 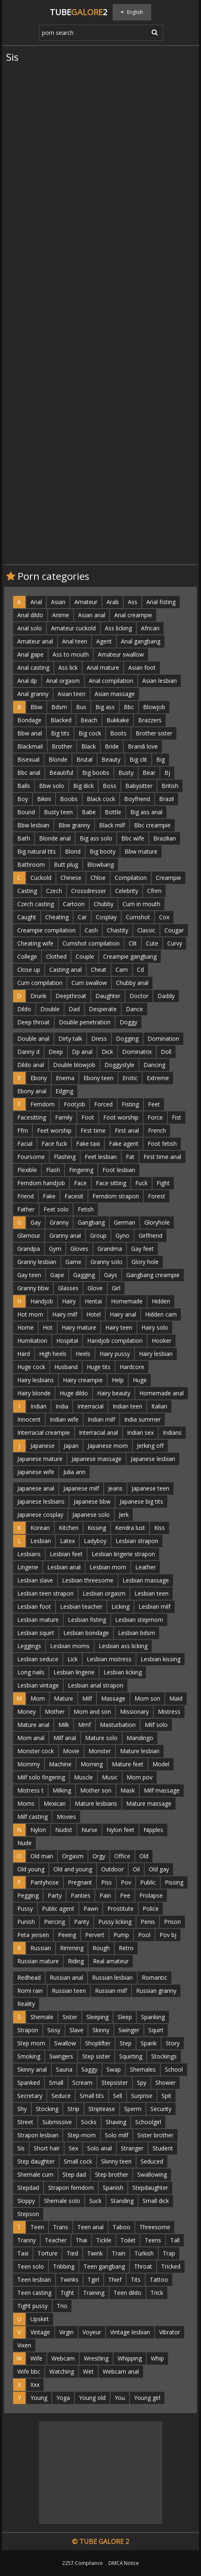 I want to click on Strapon femdom, so click(x=71, y=2187).